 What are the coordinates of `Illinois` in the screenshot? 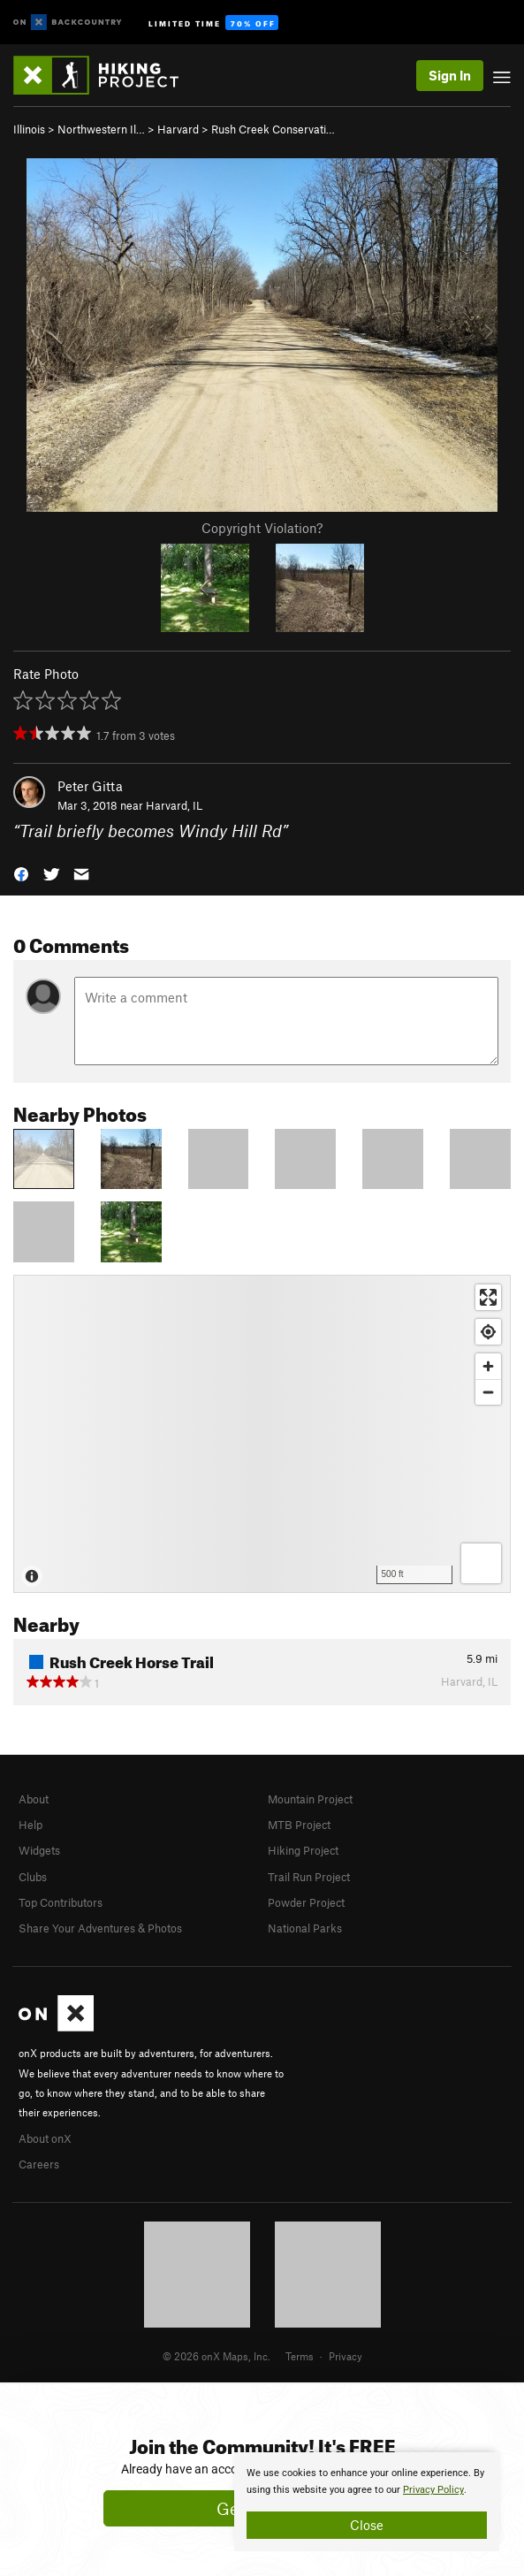 It's located at (29, 129).